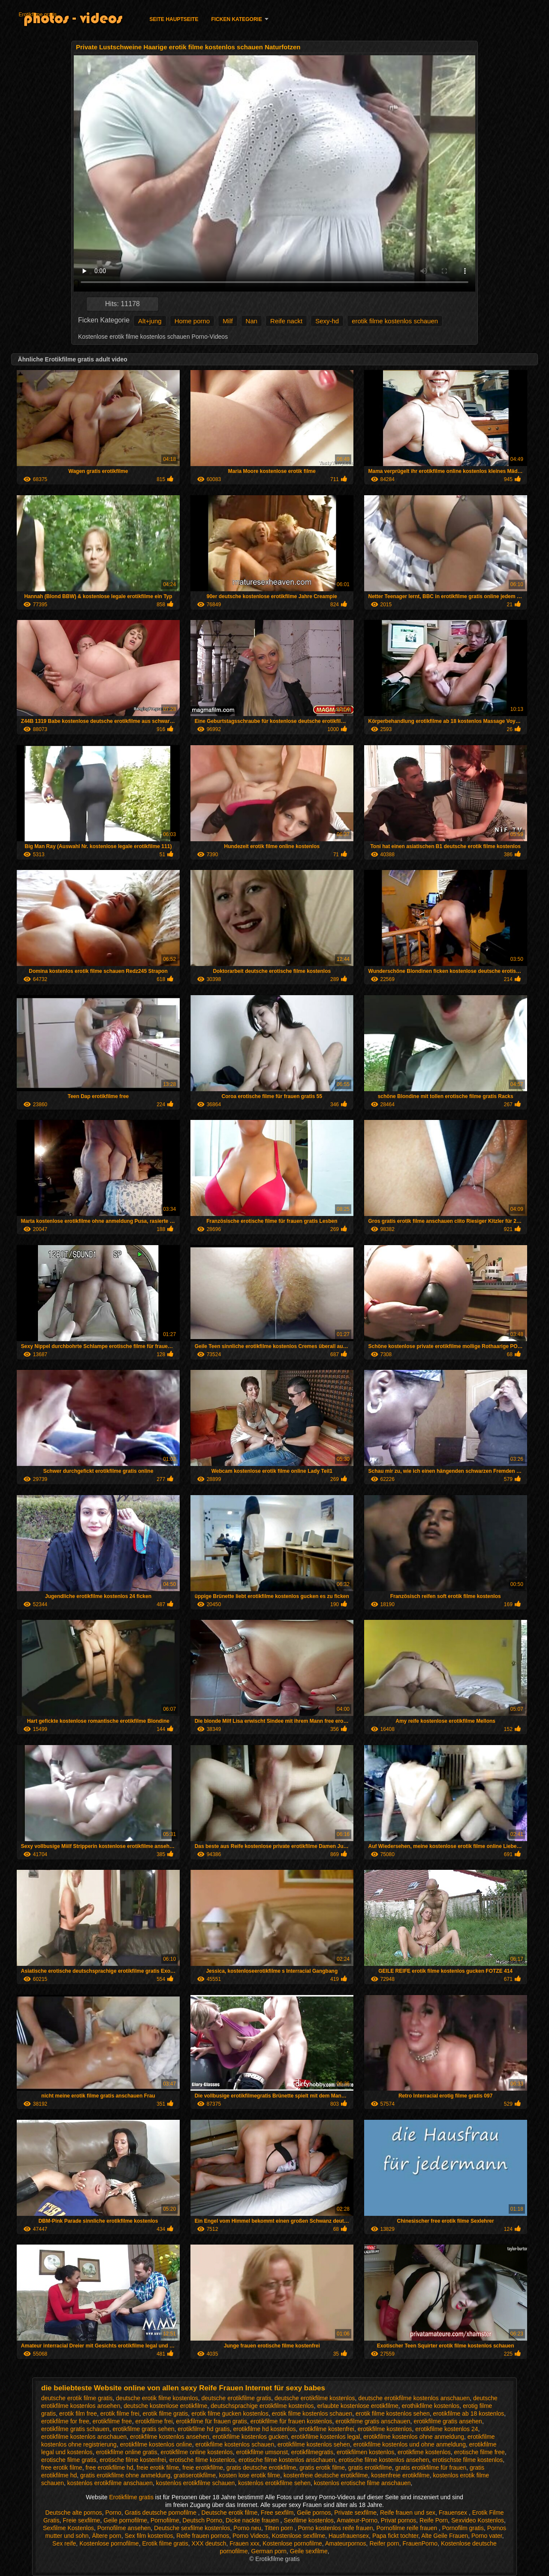 The image size is (549, 2576). What do you see at coordinates (125, 2520) in the screenshot?
I see `Geile pornofilme` at bounding box center [125, 2520].